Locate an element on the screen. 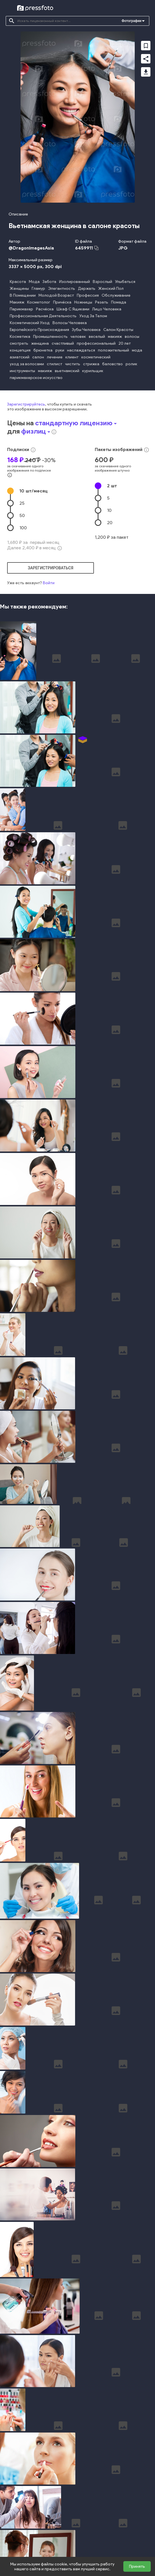 This screenshot has height=2576, width=155. Профессия is located at coordinates (88, 295).